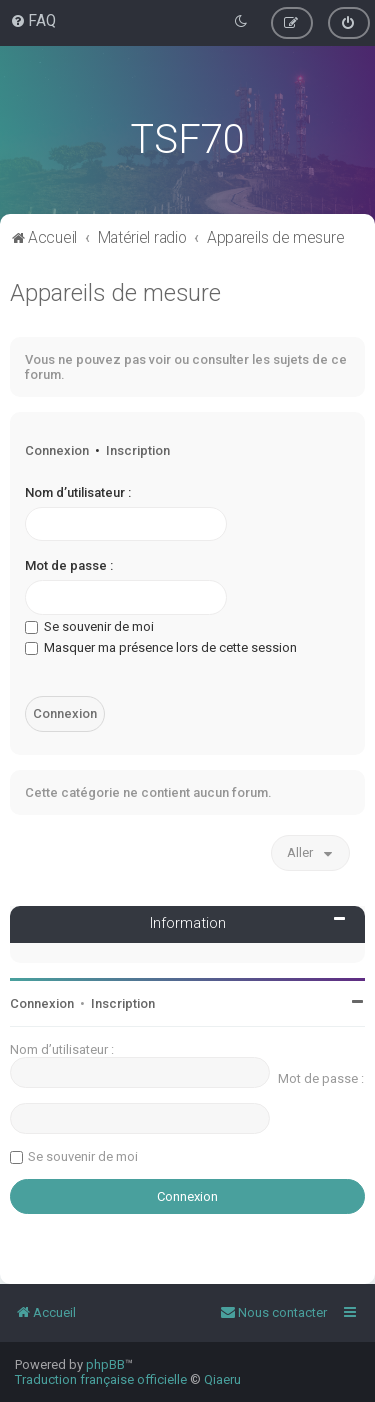  What do you see at coordinates (105, 1364) in the screenshot?
I see `phpBB` at bounding box center [105, 1364].